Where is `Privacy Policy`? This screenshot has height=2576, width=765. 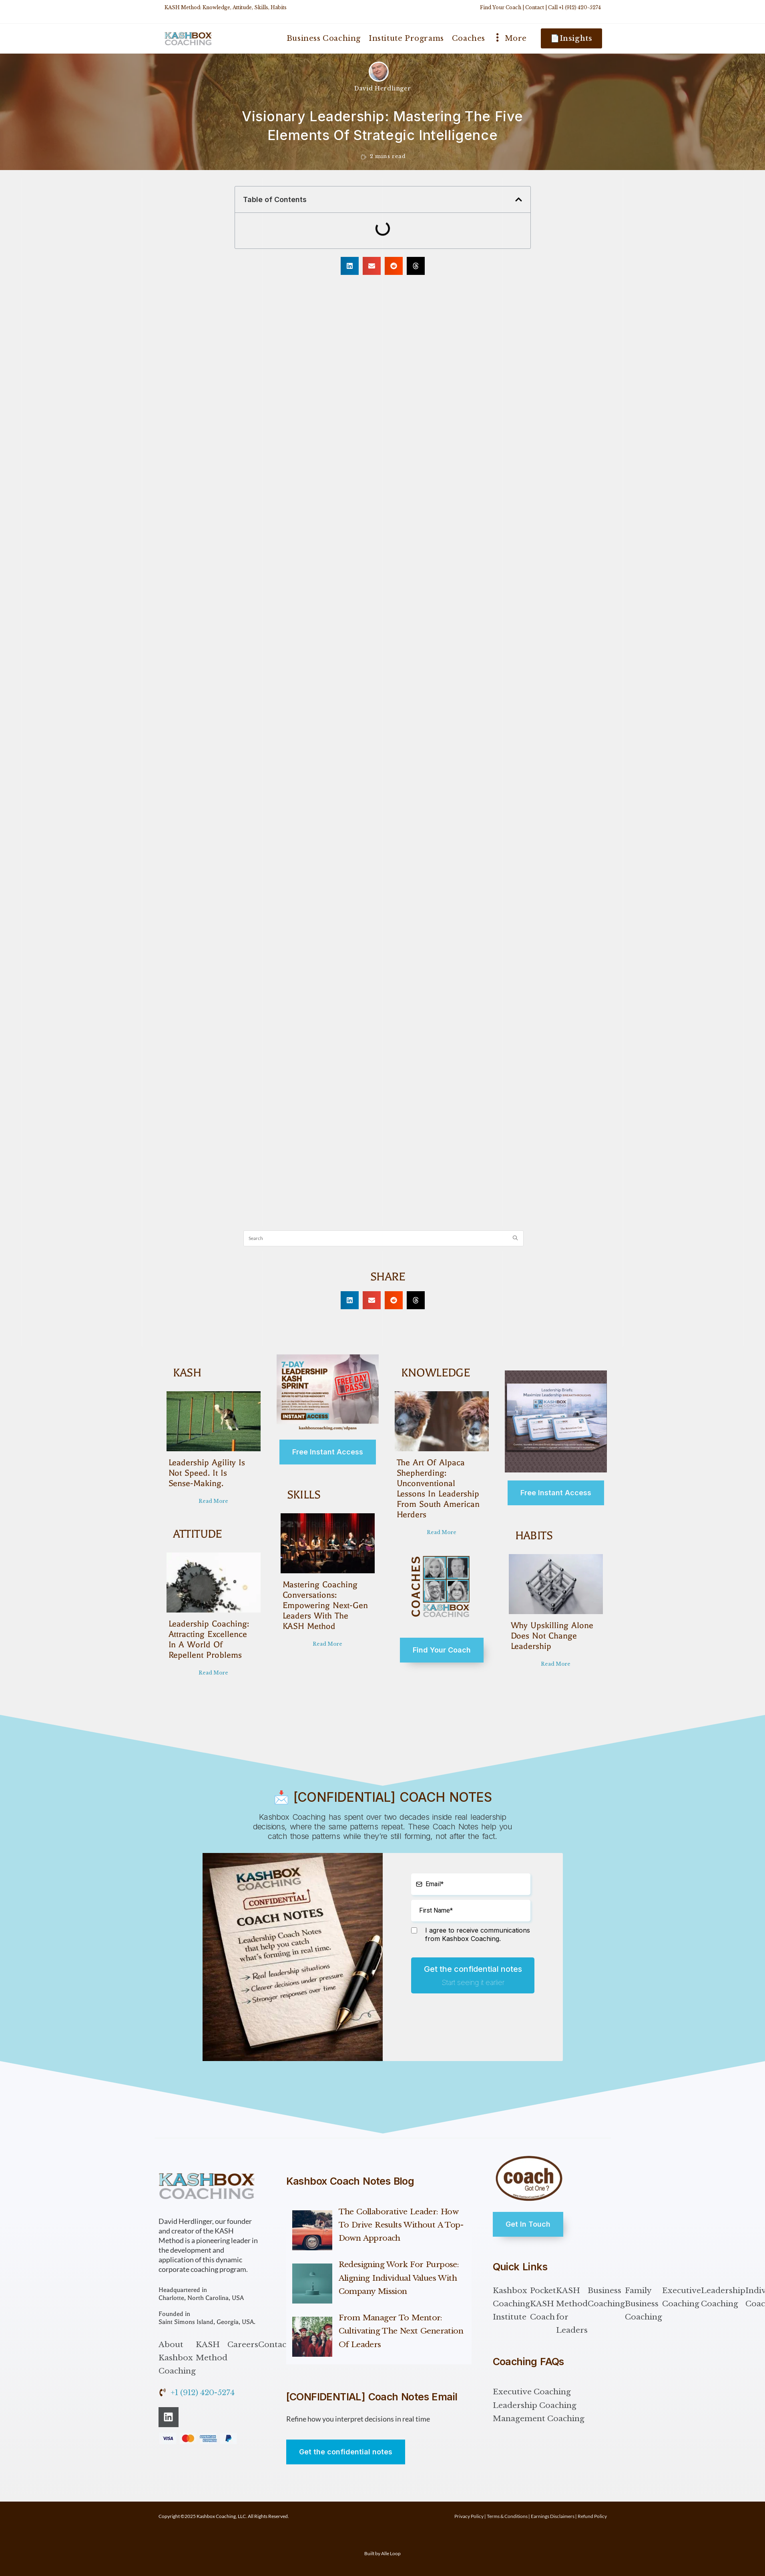
Privacy Policy is located at coordinates (469, 2516).